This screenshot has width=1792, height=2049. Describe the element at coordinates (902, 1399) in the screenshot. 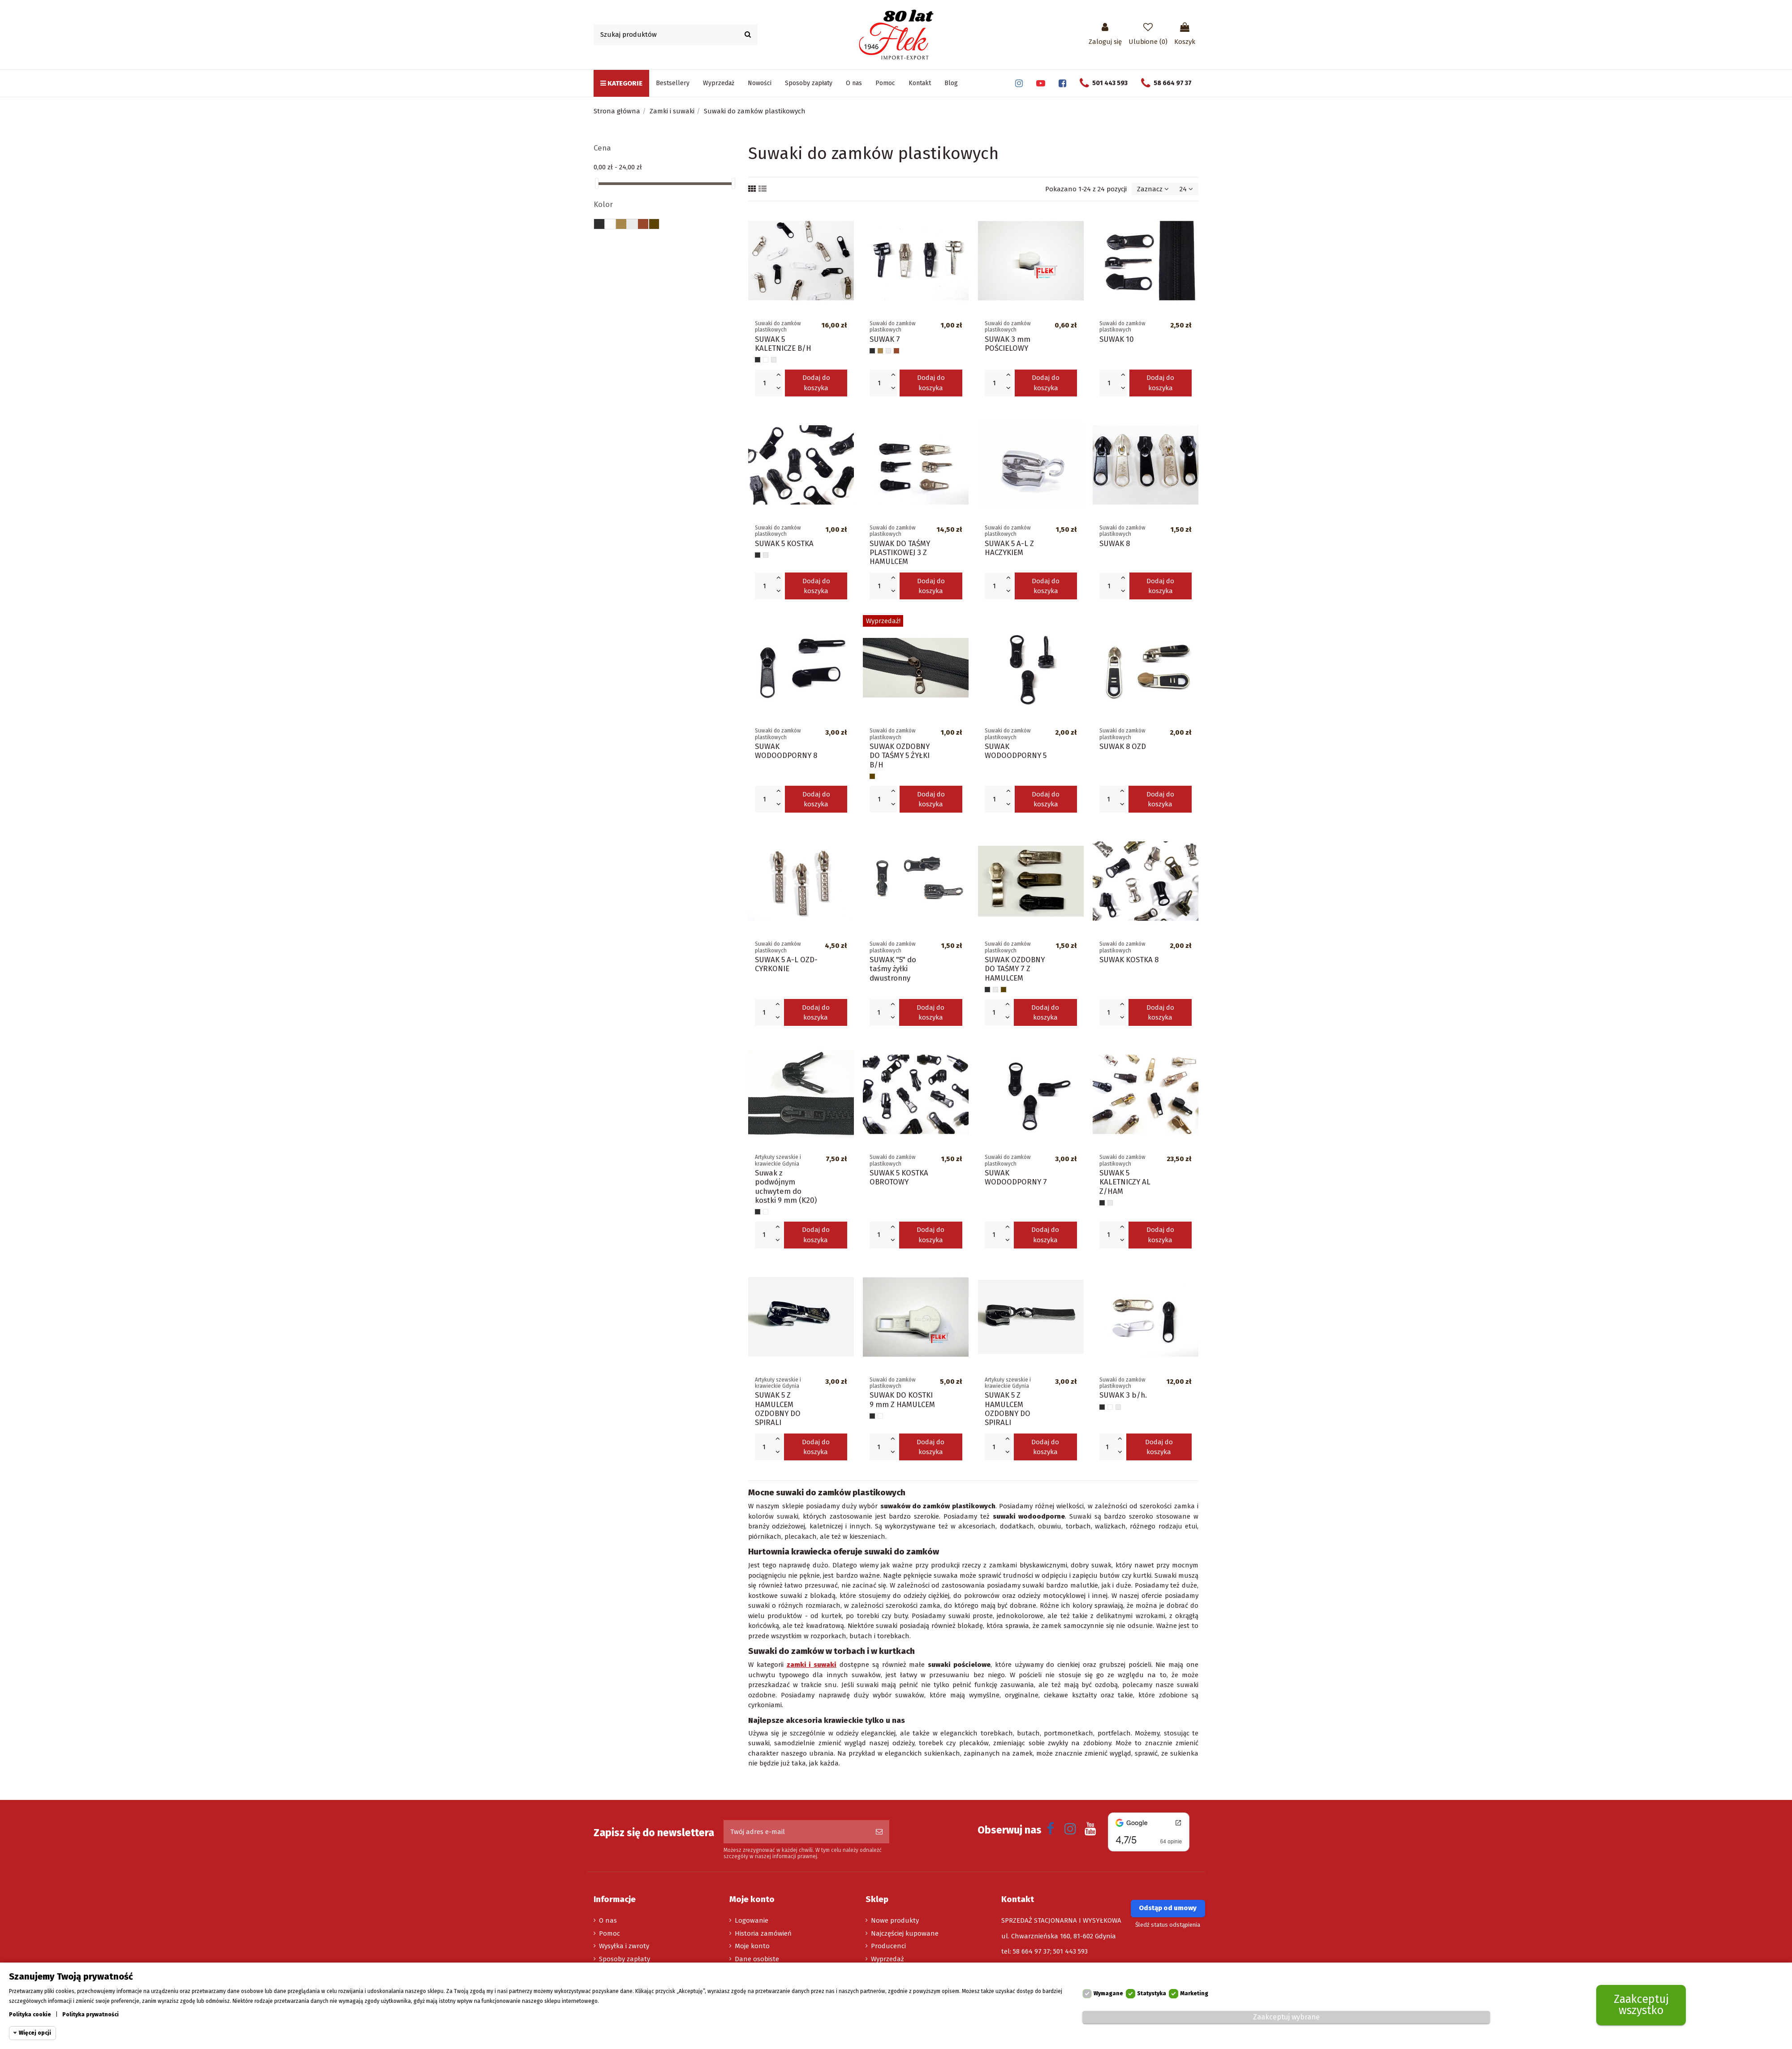

I see `SUWAK DO KOSTKI 9 mm Z HAMULCEM` at that location.